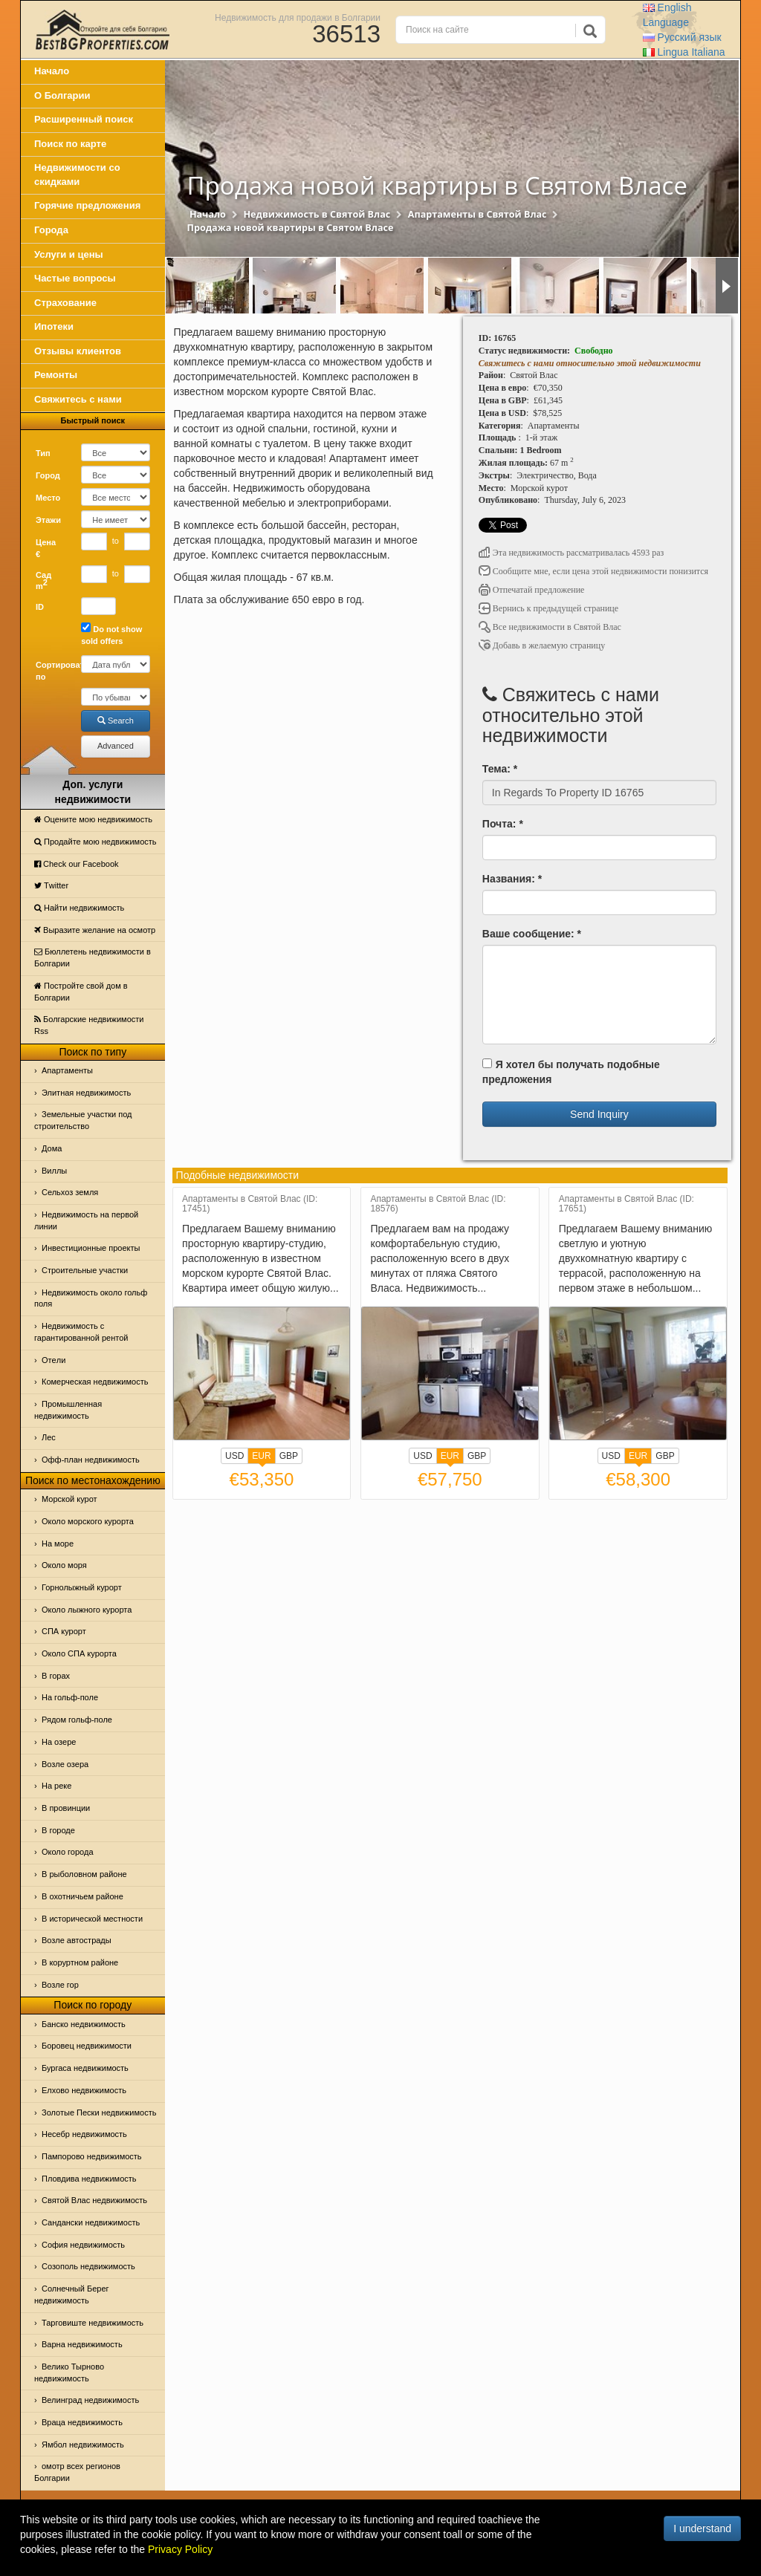 The image size is (761, 2576). Describe the element at coordinates (87, 1609) in the screenshot. I see `Около лыжного курорта` at that location.